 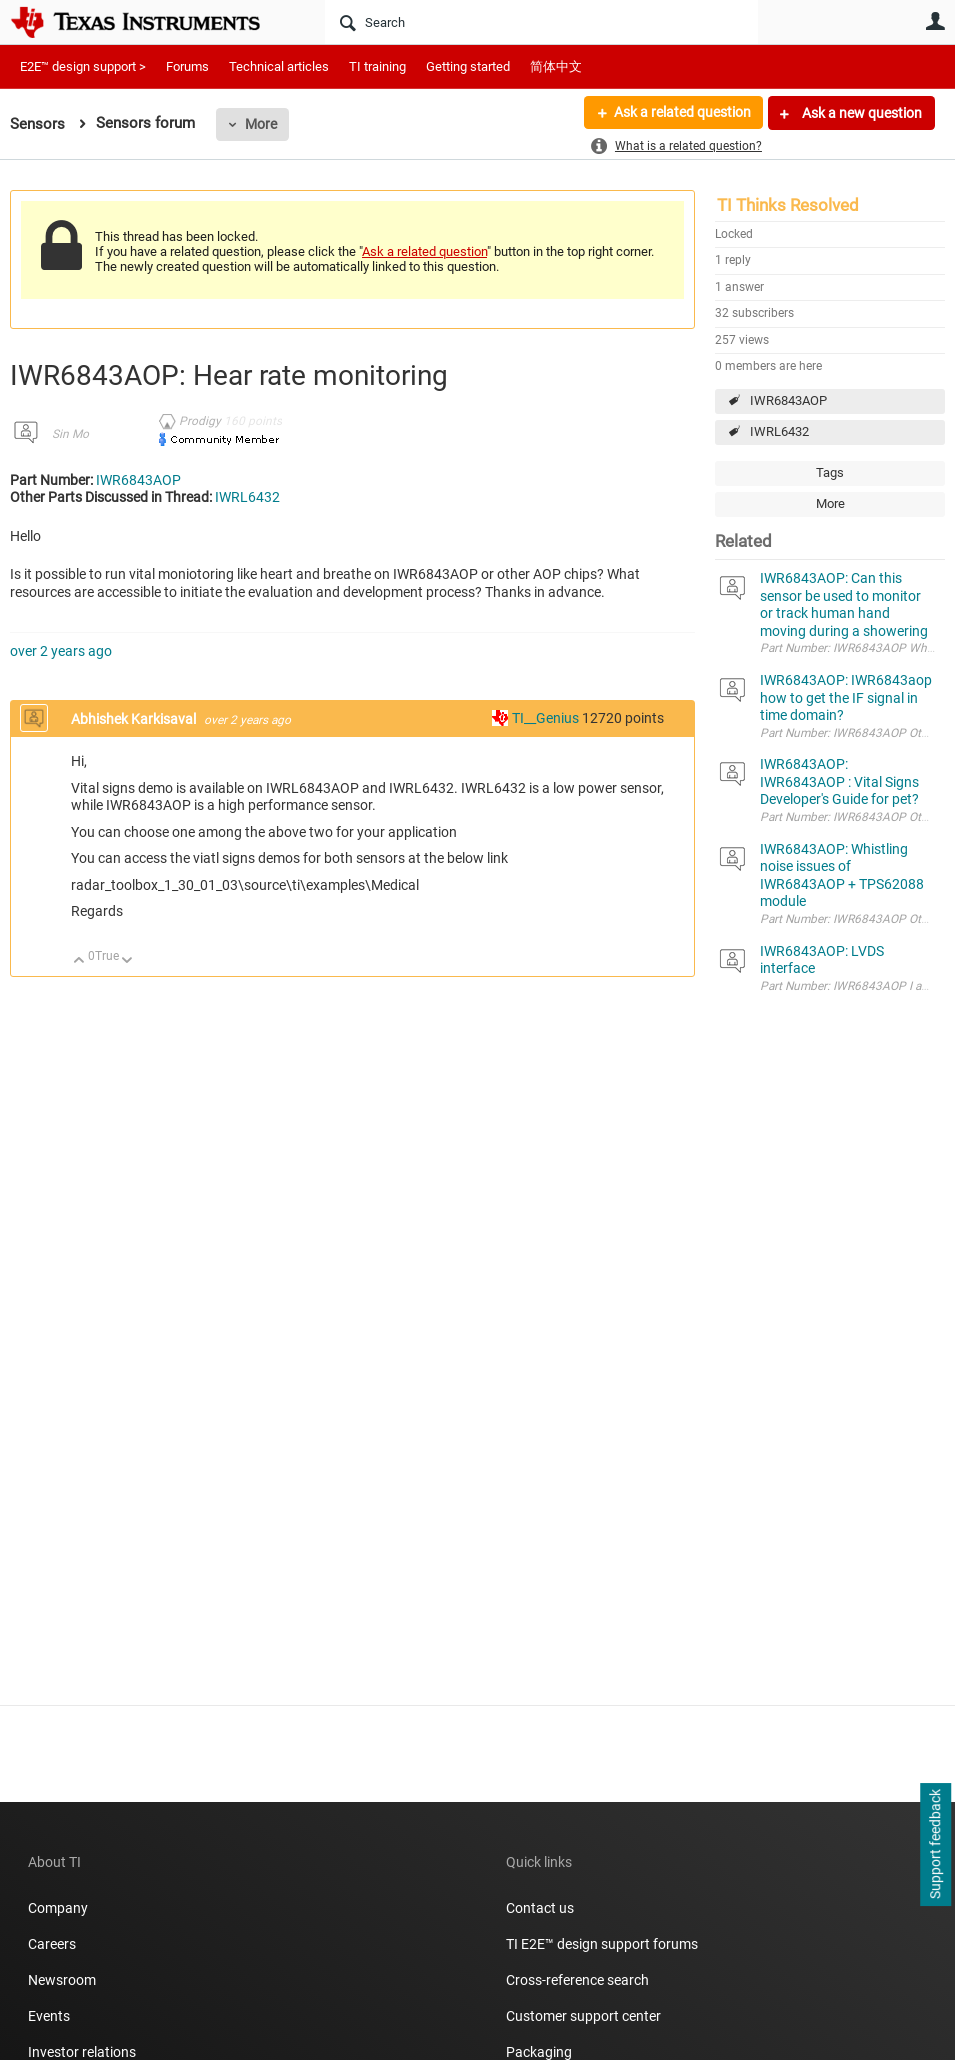 What do you see at coordinates (556, 66) in the screenshot?
I see `简体中文` at bounding box center [556, 66].